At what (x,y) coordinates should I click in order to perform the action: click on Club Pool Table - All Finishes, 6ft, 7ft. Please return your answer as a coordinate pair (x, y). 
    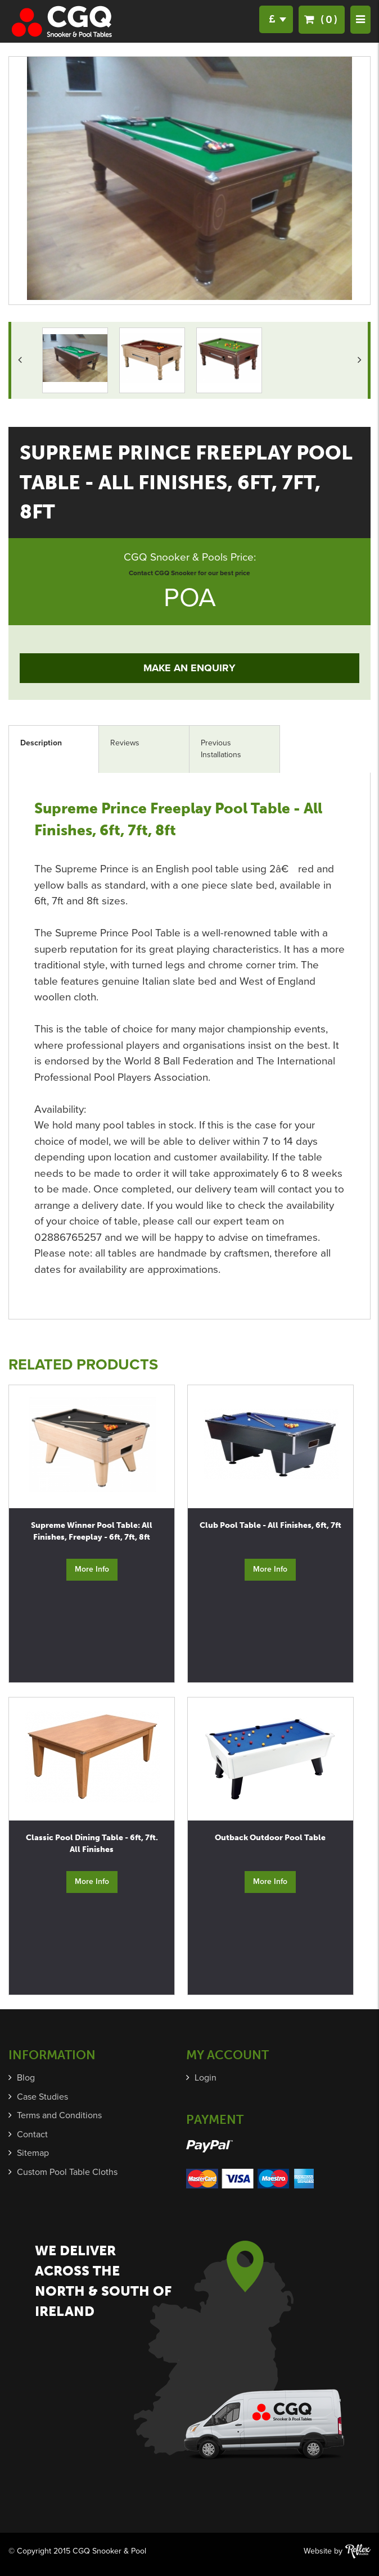
    Looking at the image, I should click on (270, 1525).